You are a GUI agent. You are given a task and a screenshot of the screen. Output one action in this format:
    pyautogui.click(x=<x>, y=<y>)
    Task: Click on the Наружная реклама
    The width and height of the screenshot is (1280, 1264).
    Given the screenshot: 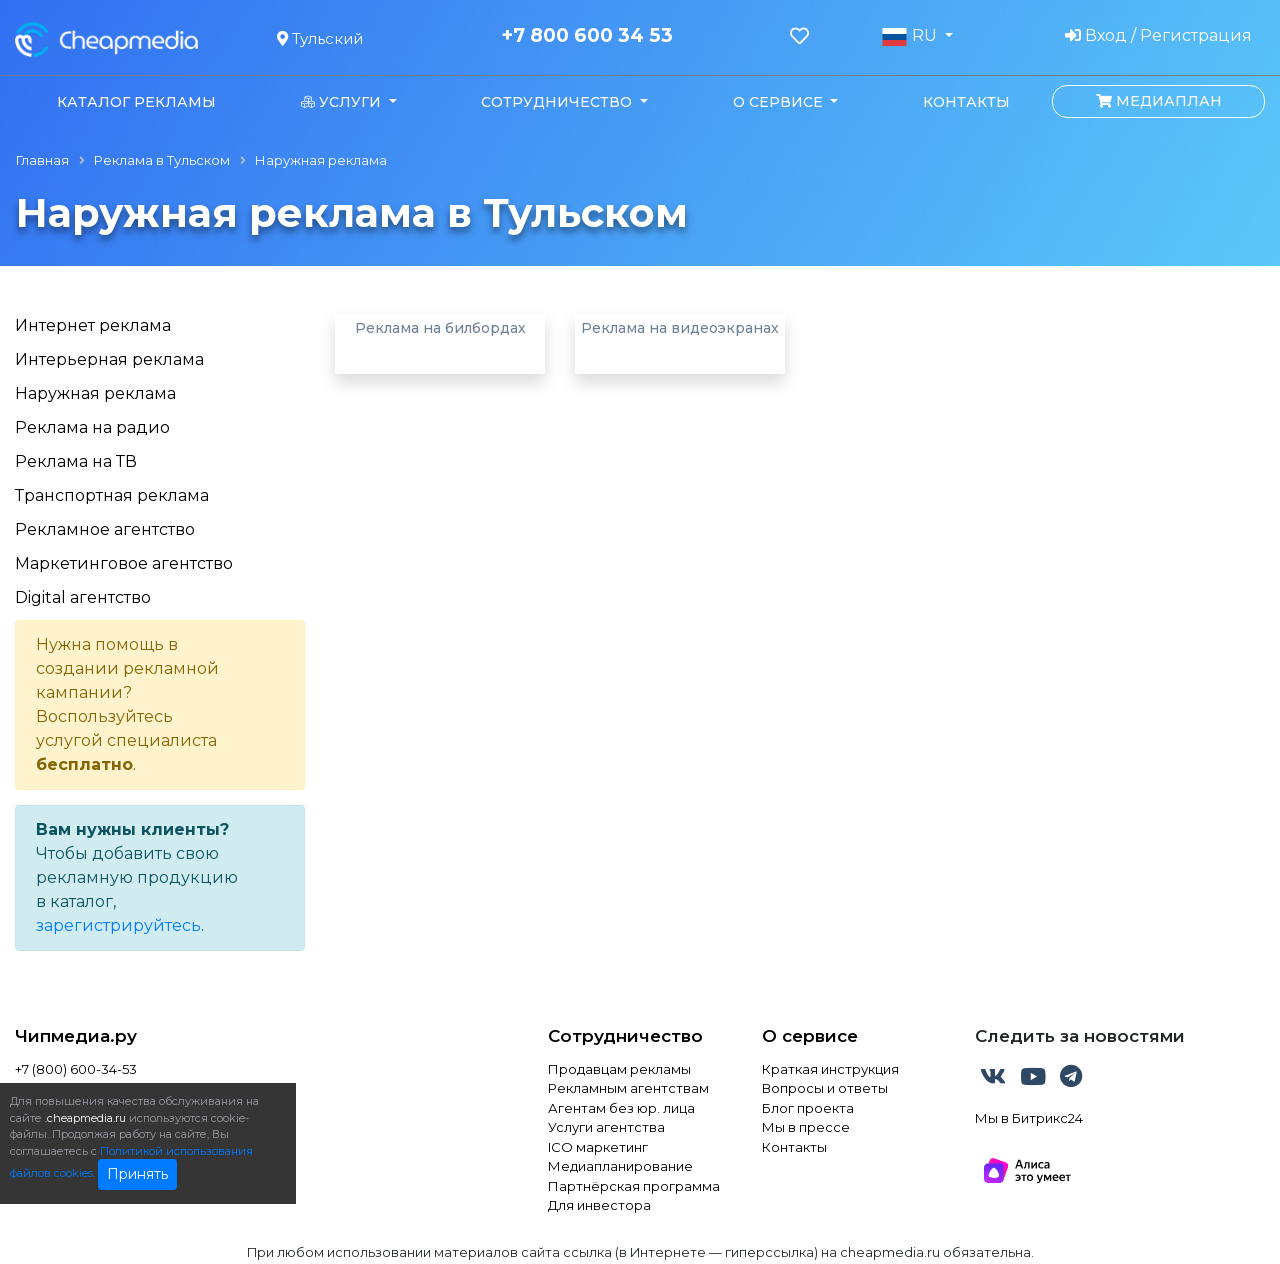 What is the action you would take?
    pyautogui.click(x=95, y=393)
    